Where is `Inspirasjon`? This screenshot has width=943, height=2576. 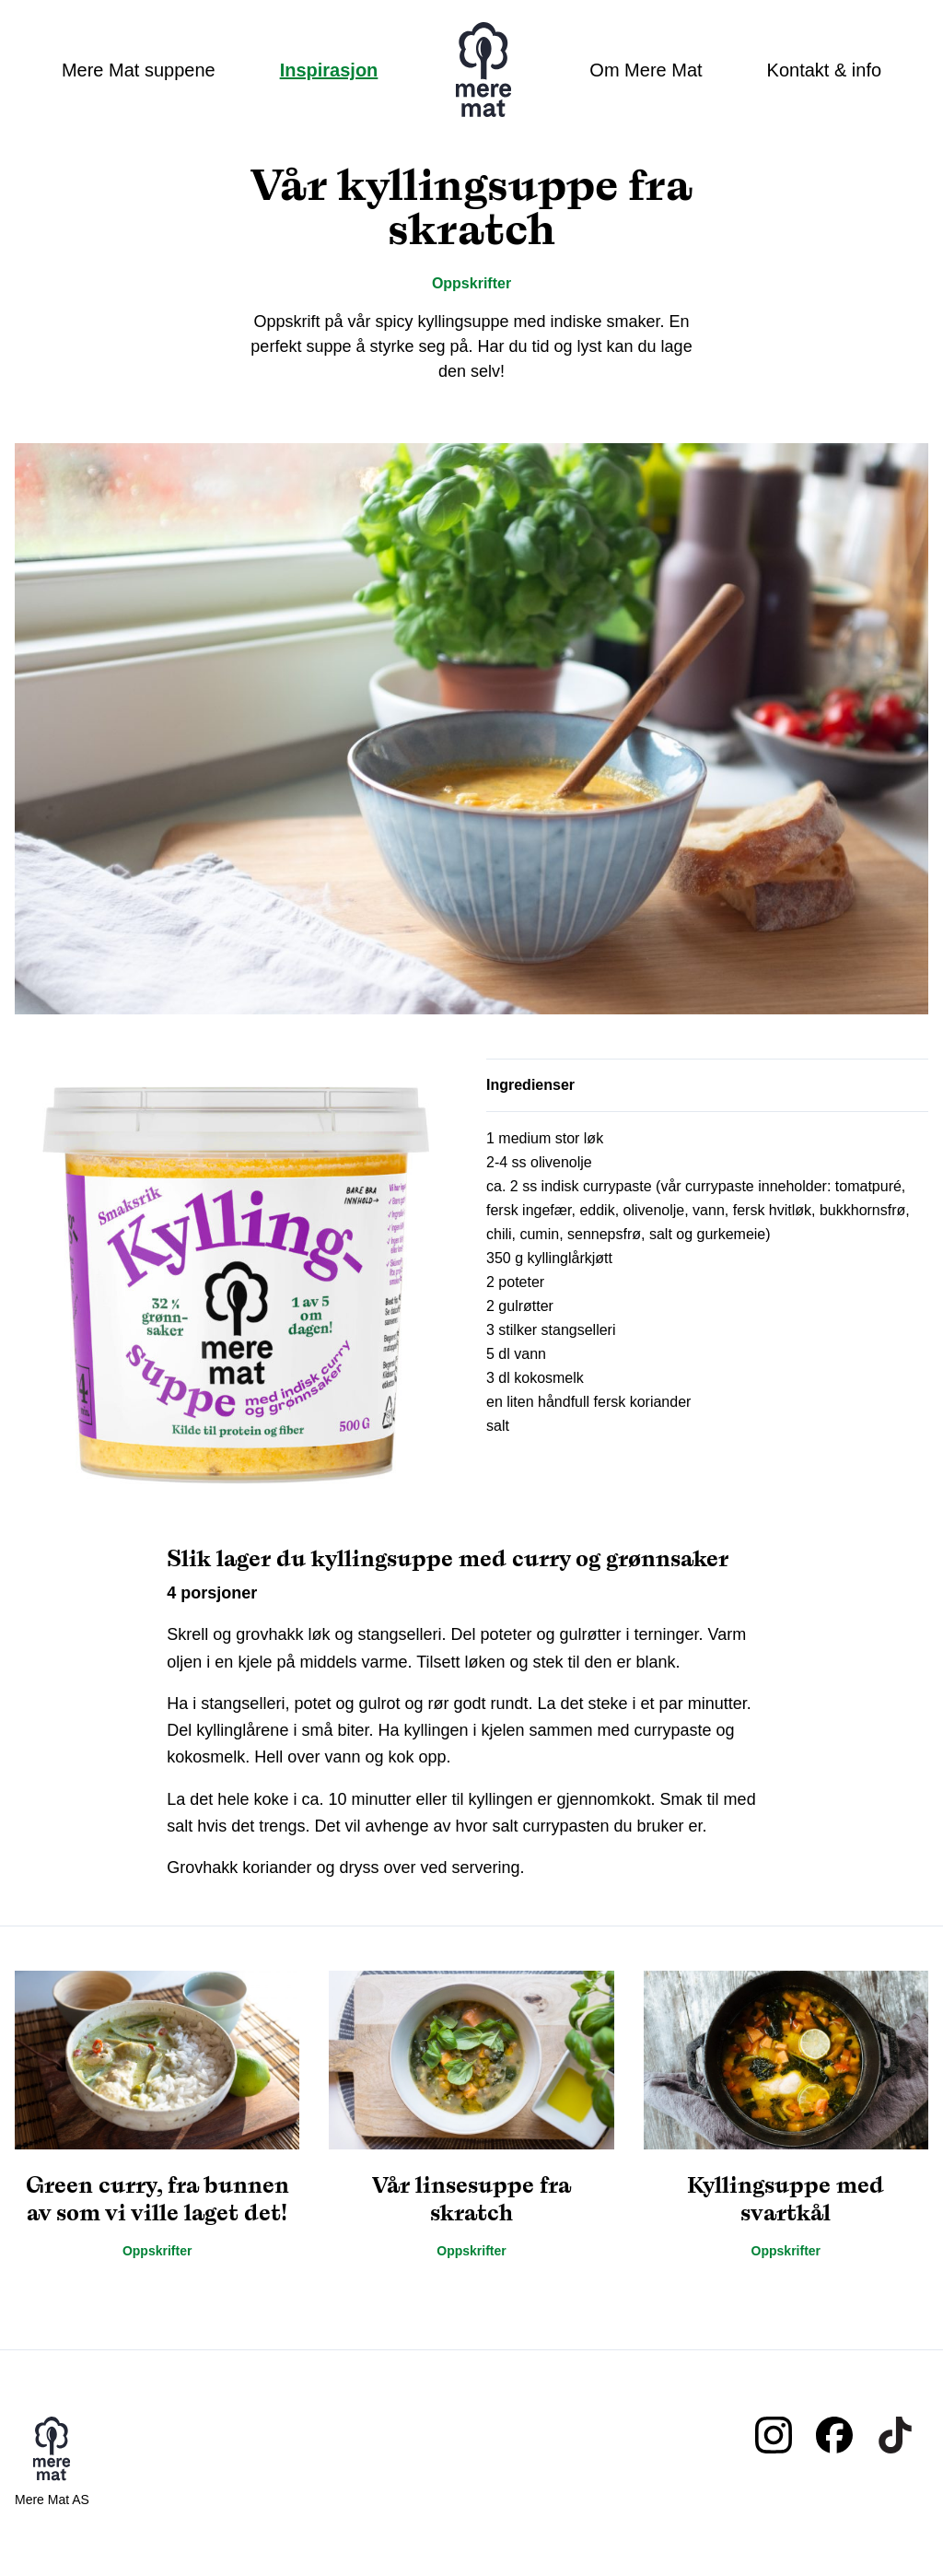 Inspirasjon is located at coordinates (329, 70).